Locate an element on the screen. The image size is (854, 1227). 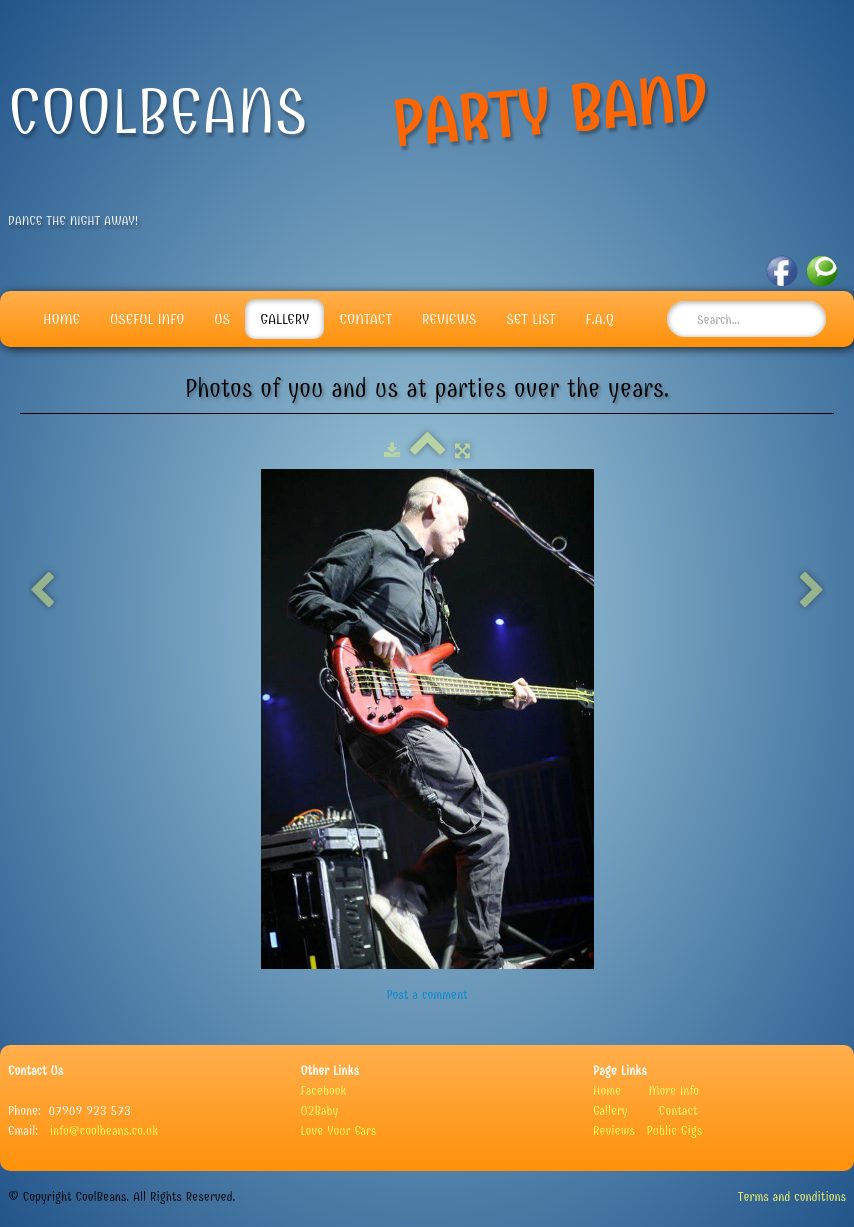
U2Baby is located at coordinates (320, 1110).